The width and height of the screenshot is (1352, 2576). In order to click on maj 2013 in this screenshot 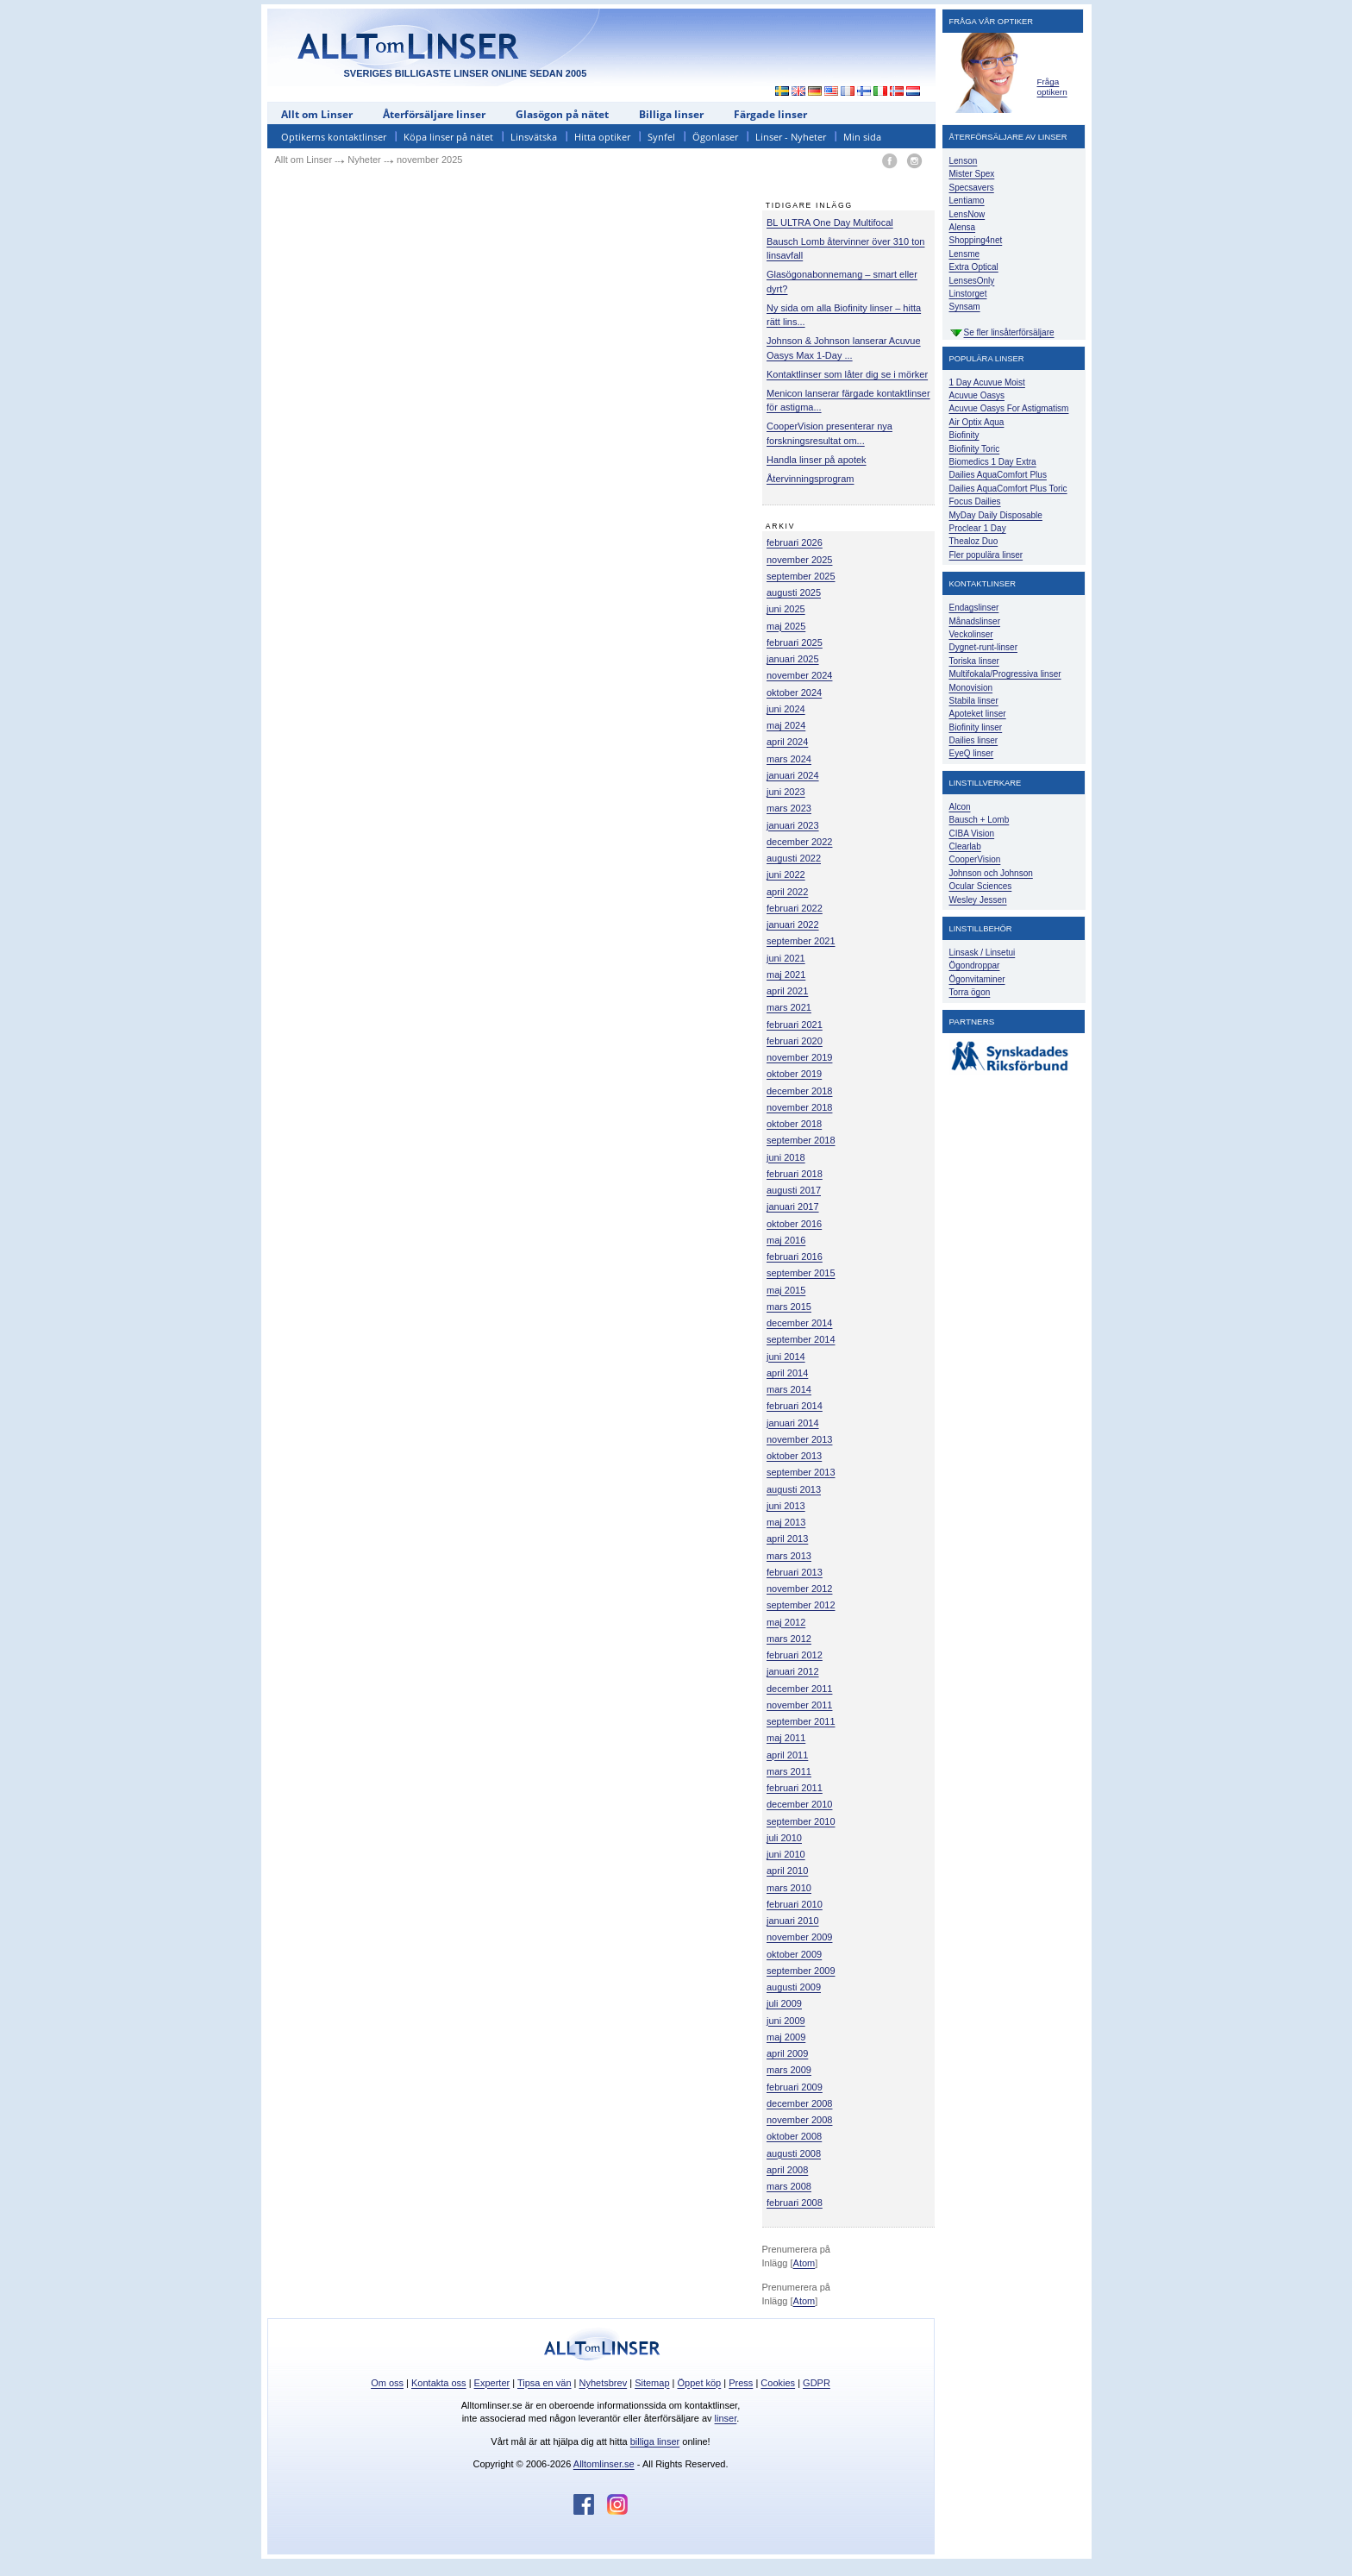, I will do `click(786, 1522)`.